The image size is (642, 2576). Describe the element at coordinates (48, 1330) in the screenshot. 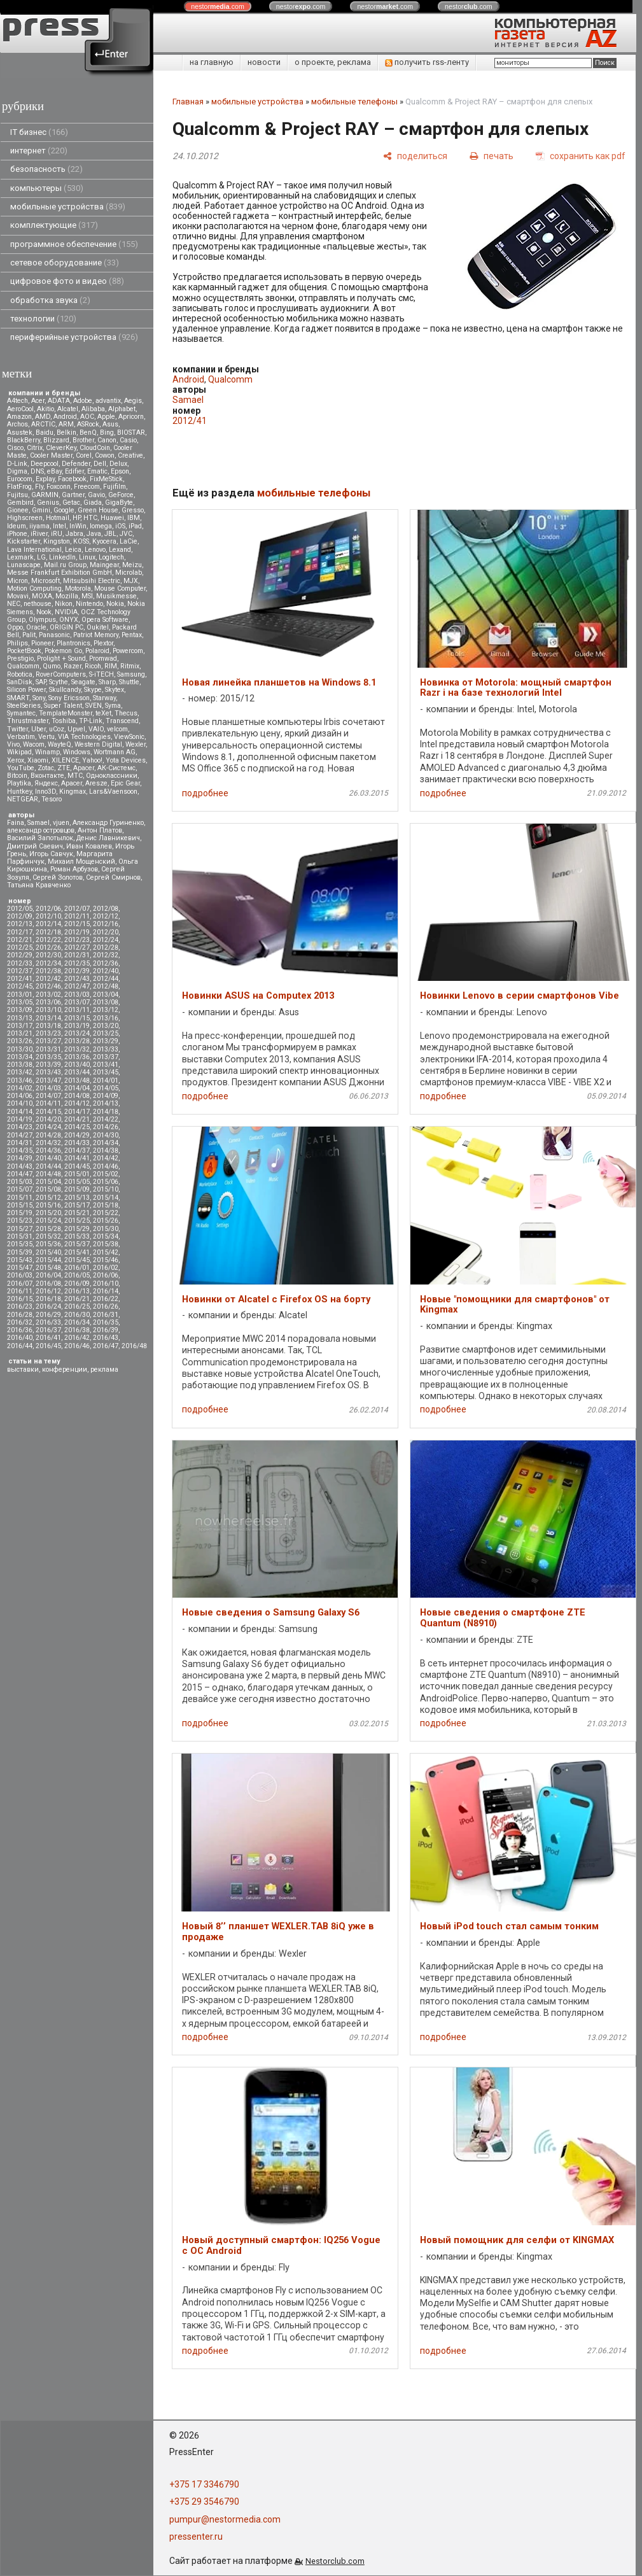

I see `2016/37` at that location.